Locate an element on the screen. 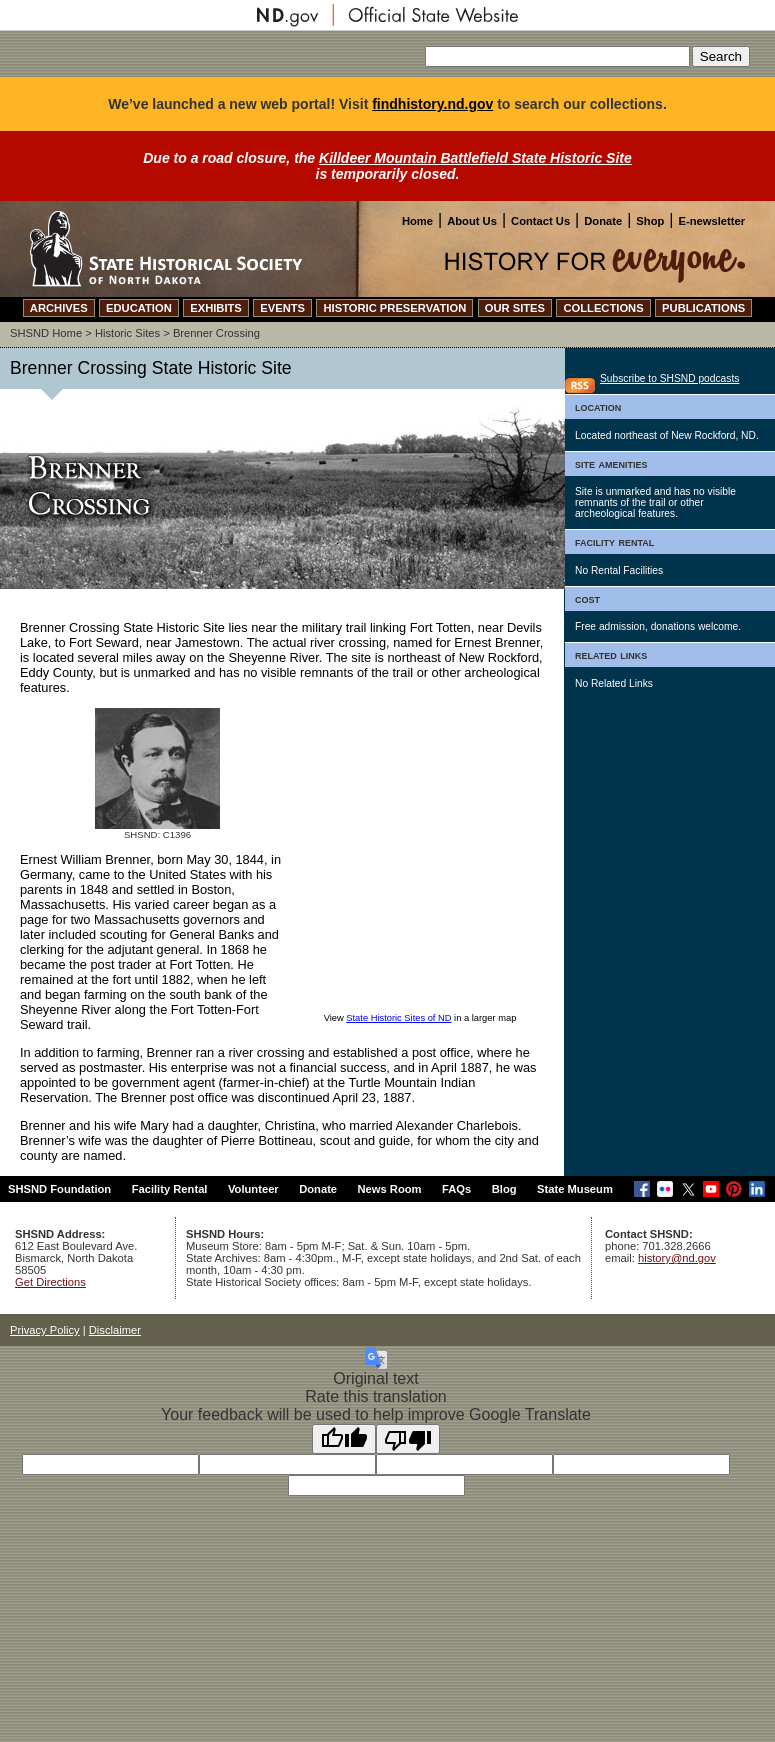  history@nd.gov is located at coordinates (677, 1258).